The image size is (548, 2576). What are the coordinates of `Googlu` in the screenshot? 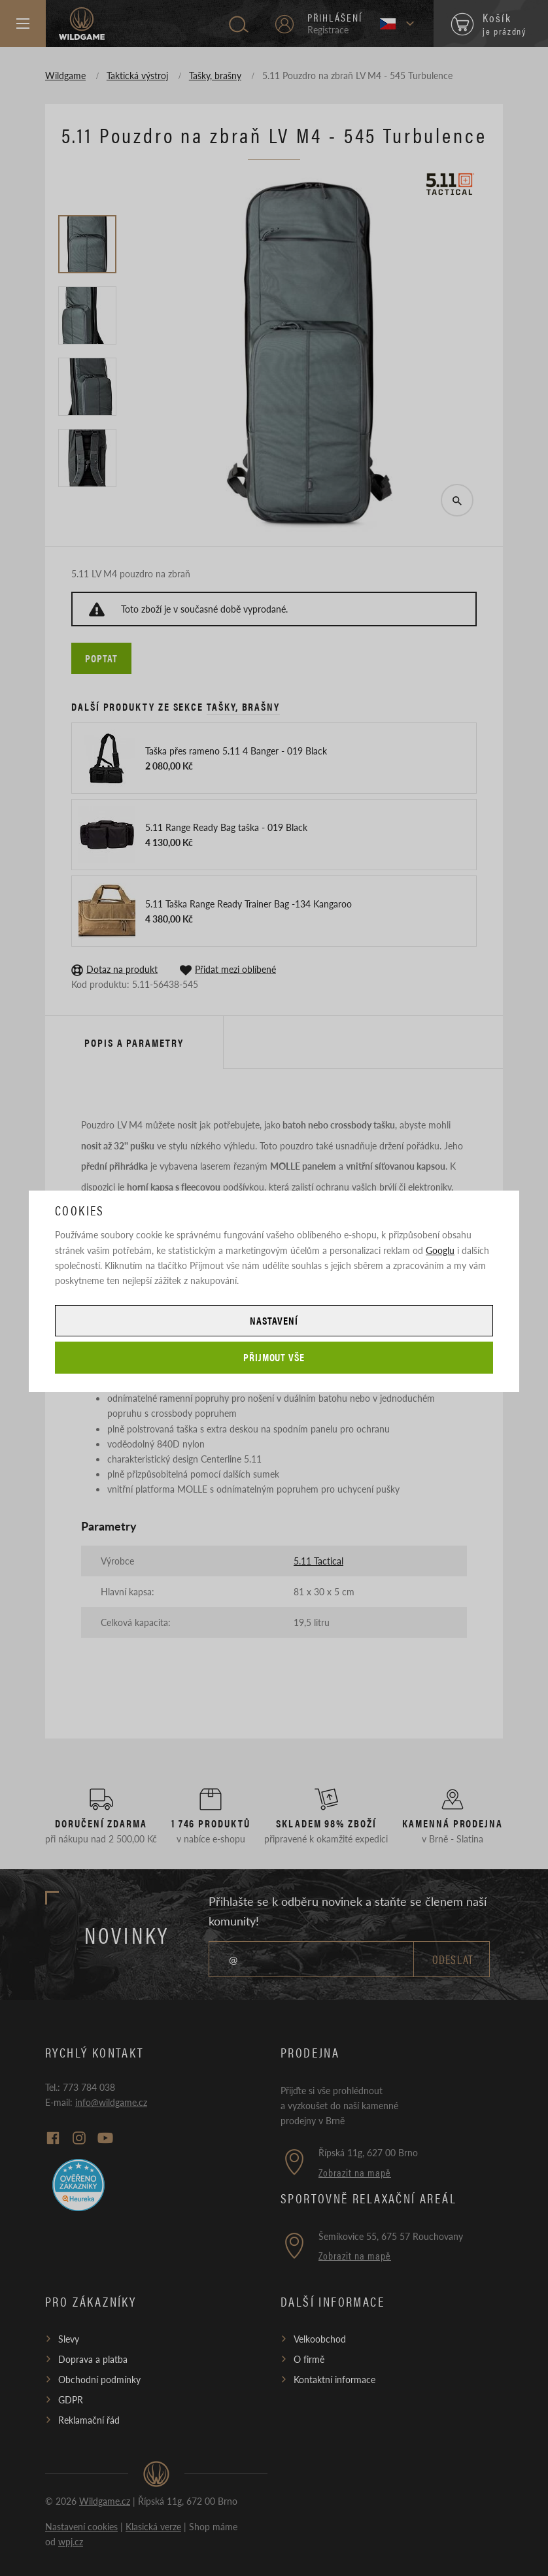 It's located at (440, 1250).